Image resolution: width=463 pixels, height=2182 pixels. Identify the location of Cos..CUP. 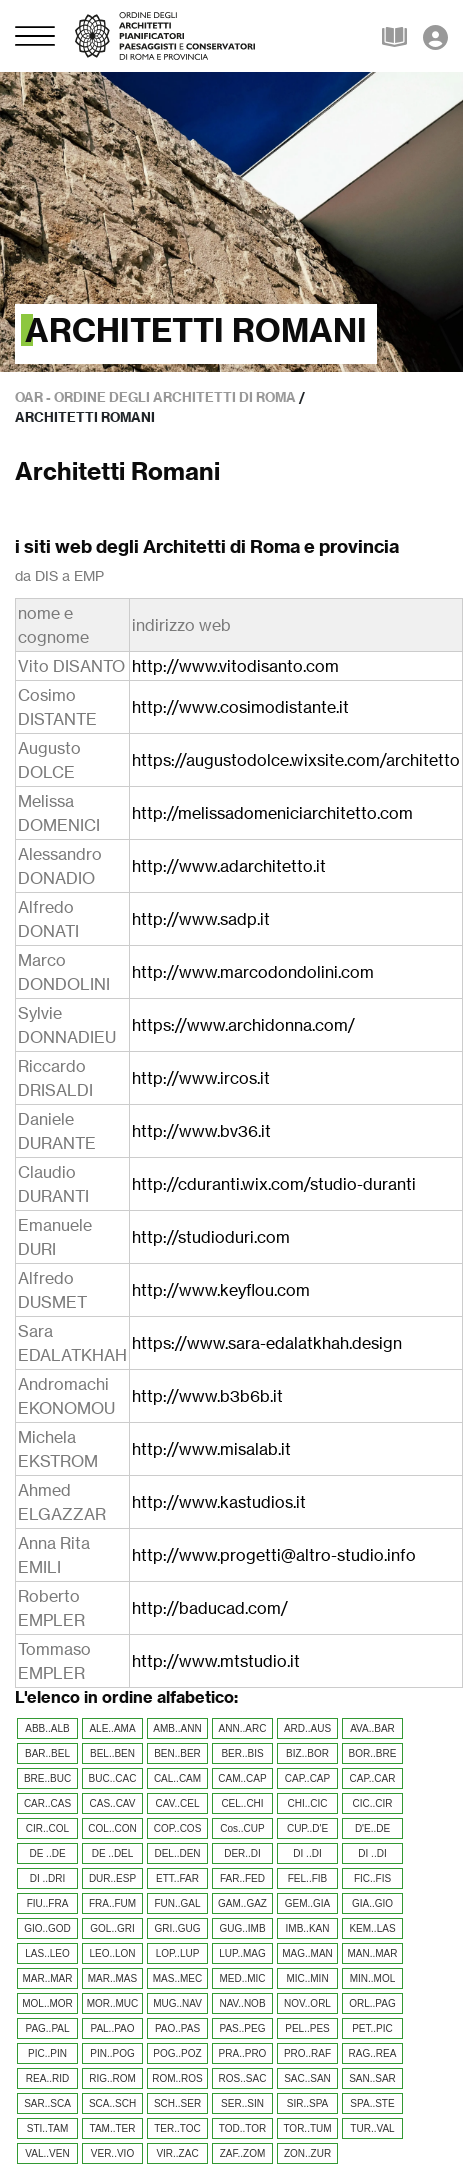
(242, 1828).